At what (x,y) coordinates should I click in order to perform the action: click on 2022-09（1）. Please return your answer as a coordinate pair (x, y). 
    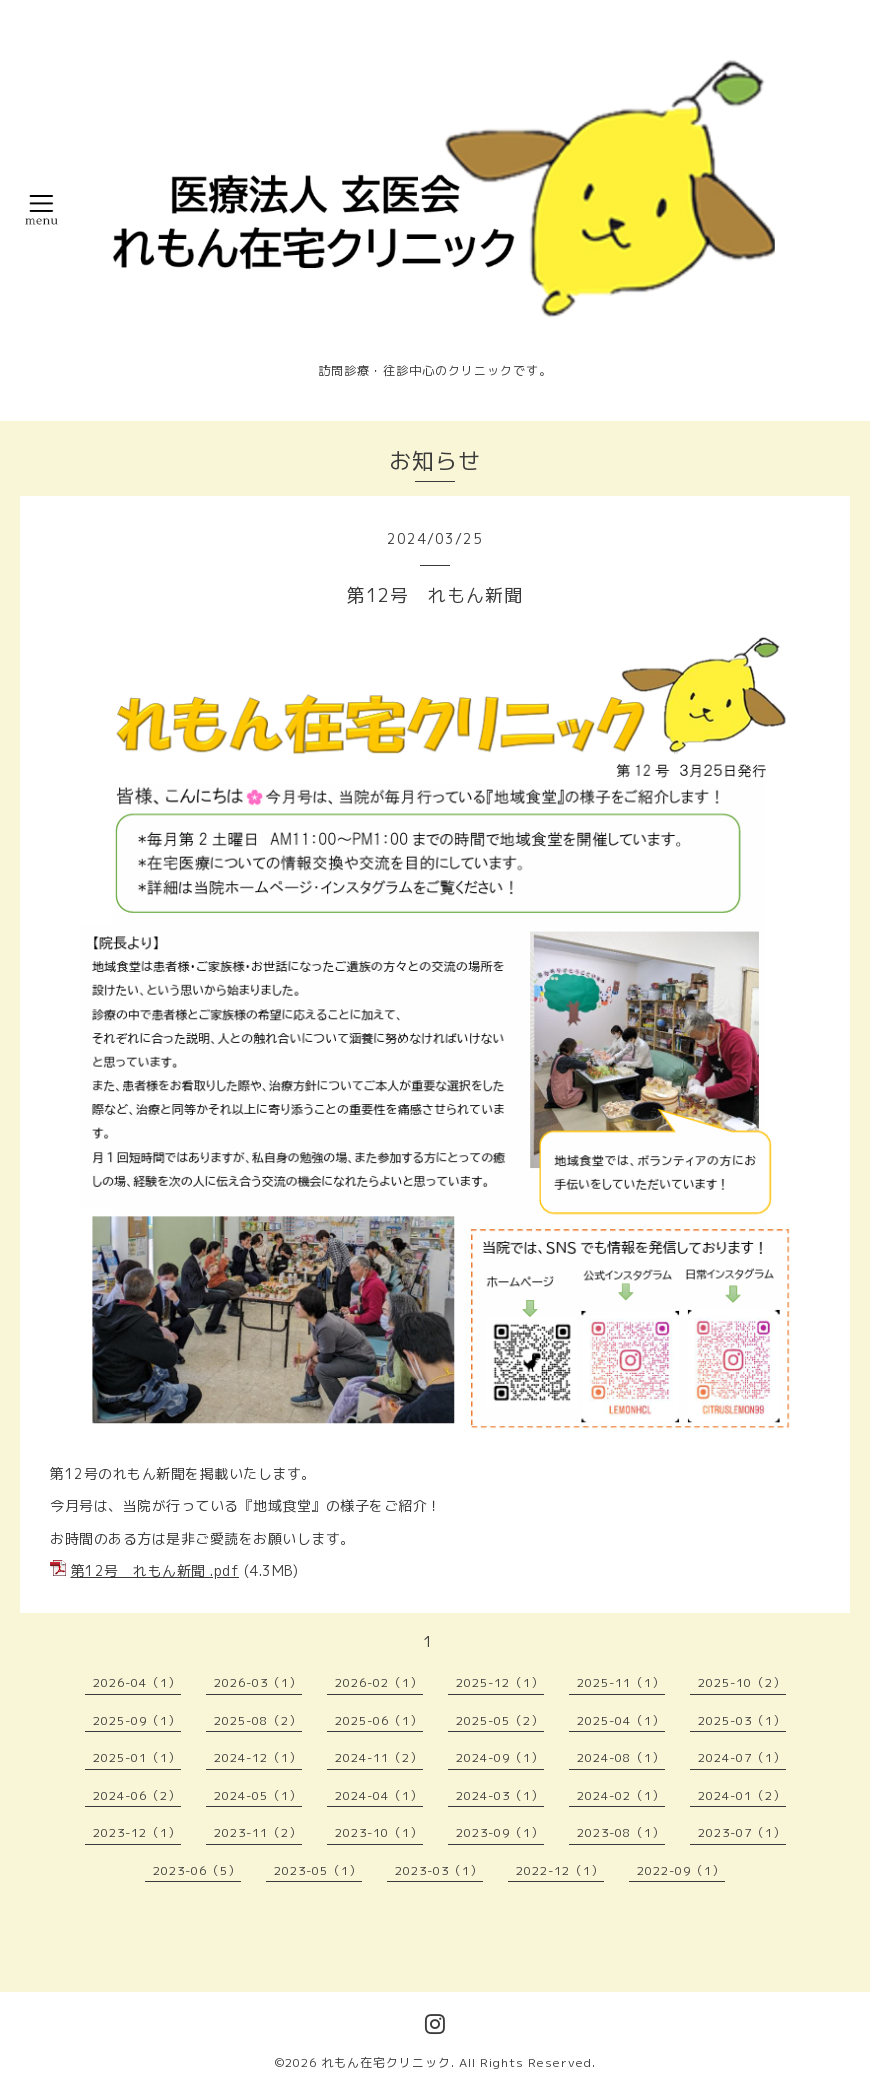
    Looking at the image, I should click on (681, 1870).